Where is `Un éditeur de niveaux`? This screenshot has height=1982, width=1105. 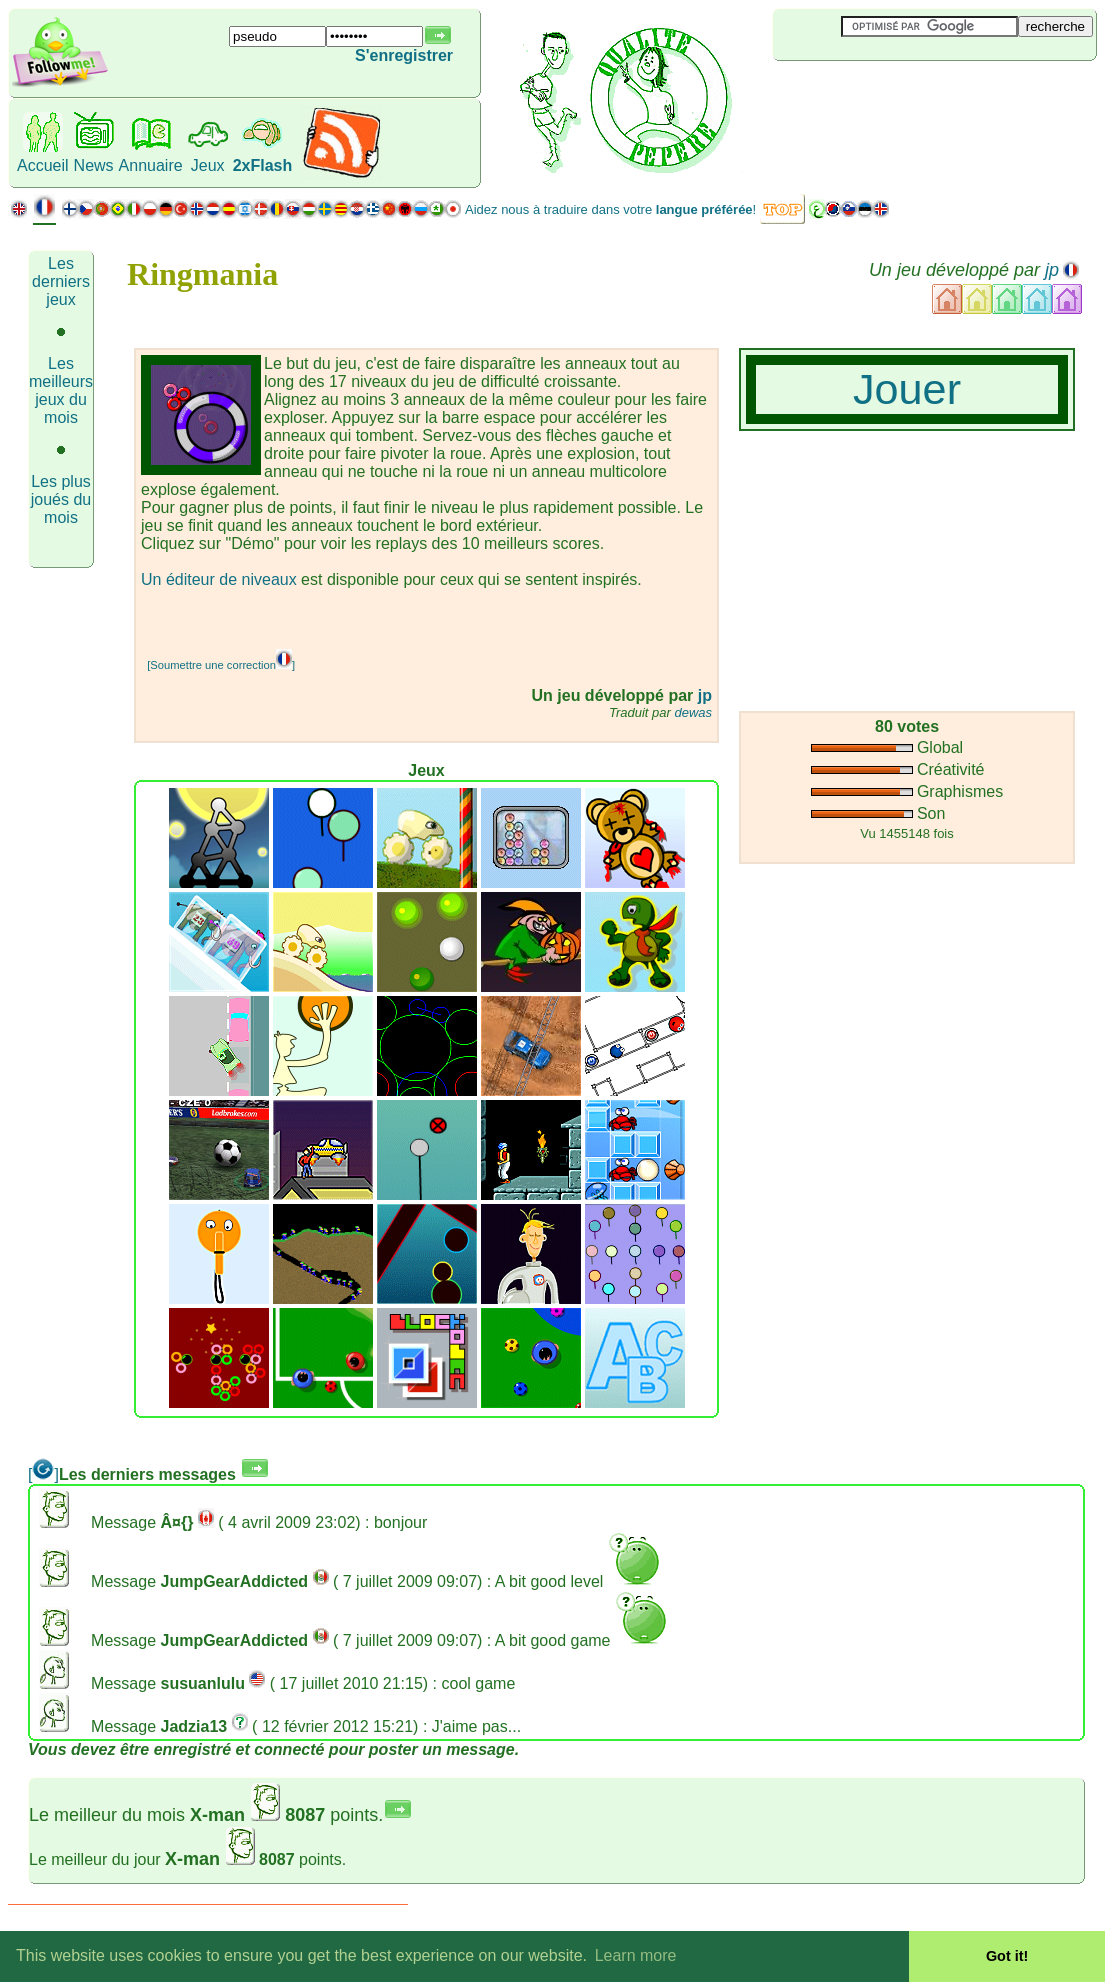 Un éditeur de niveaux is located at coordinates (219, 579).